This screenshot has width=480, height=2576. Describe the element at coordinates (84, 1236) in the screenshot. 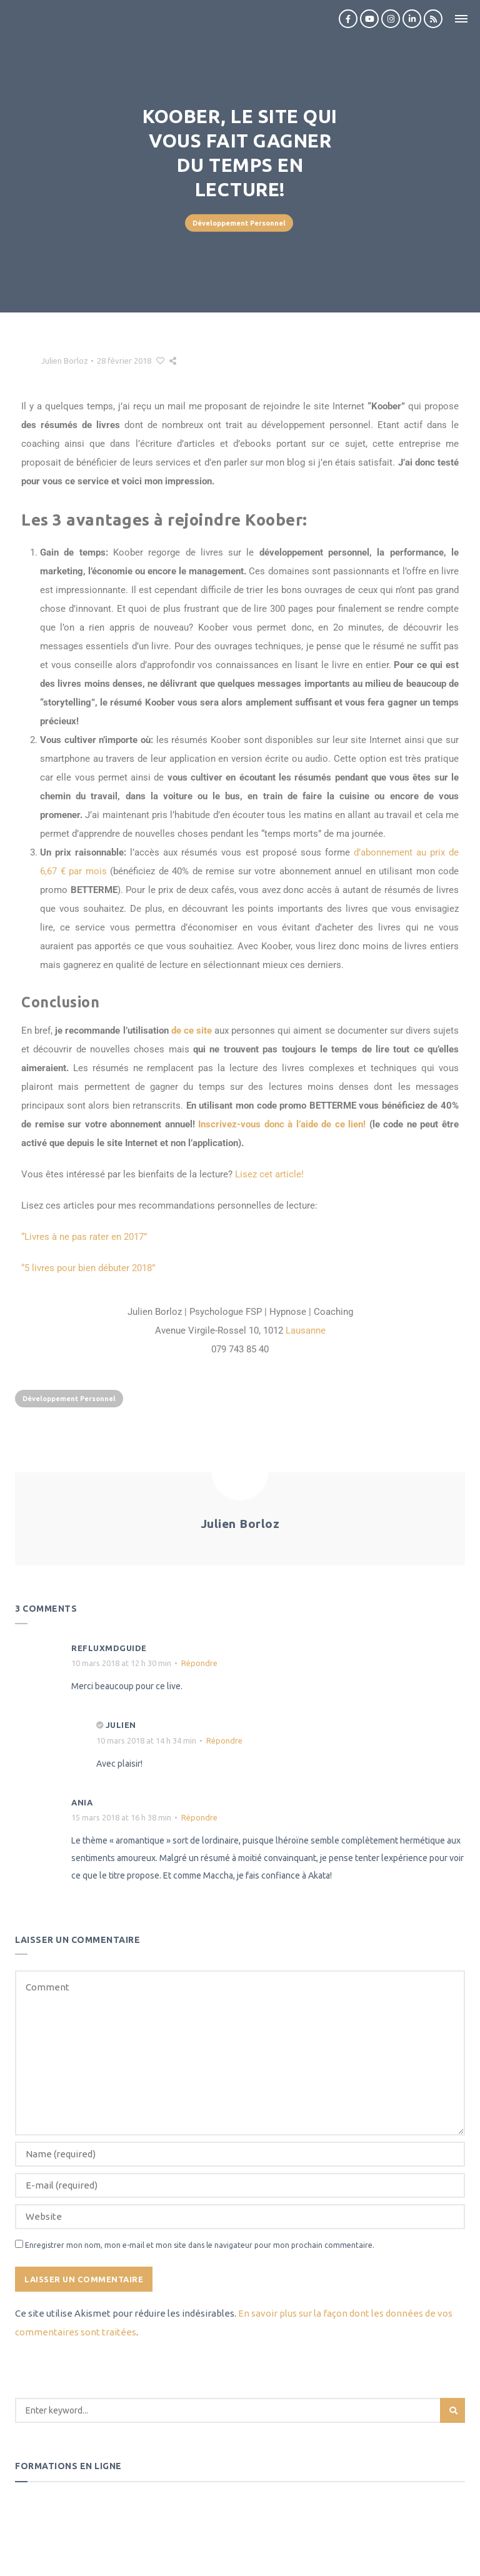

I see `“Livres à ne pas rater en 2017”` at that location.